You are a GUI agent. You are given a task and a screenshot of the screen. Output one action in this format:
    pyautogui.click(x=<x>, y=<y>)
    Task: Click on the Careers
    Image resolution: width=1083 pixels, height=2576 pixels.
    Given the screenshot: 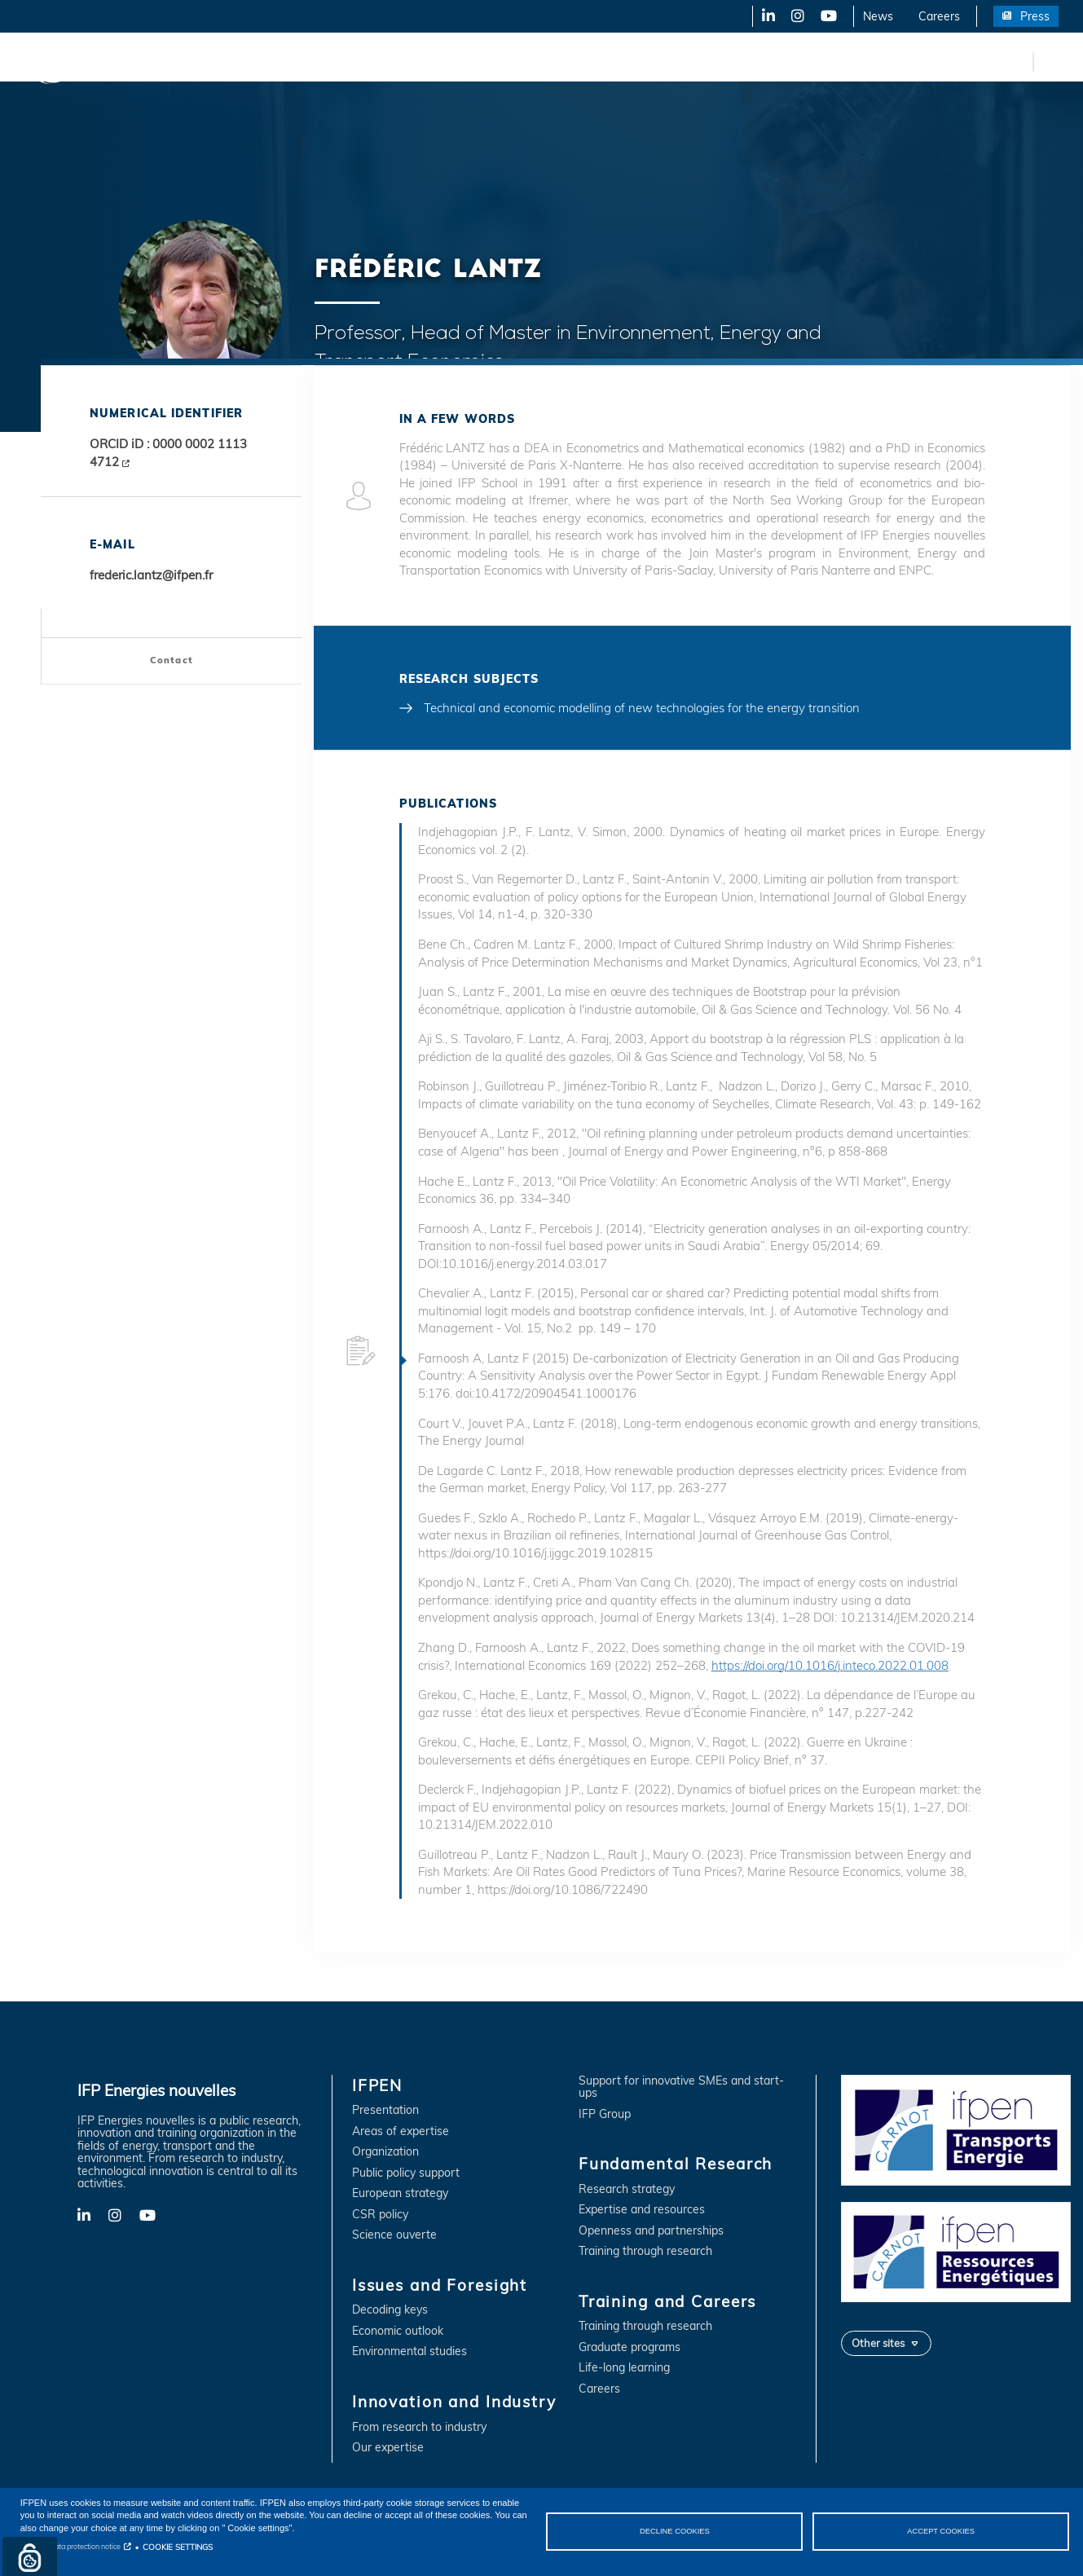 What is the action you would take?
    pyautogui.click(x=939, y=16)
    